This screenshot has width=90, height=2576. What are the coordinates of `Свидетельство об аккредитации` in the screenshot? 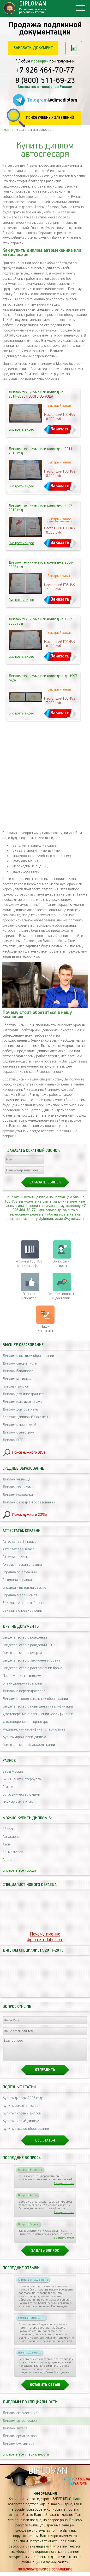 It's located at (29, 1744).